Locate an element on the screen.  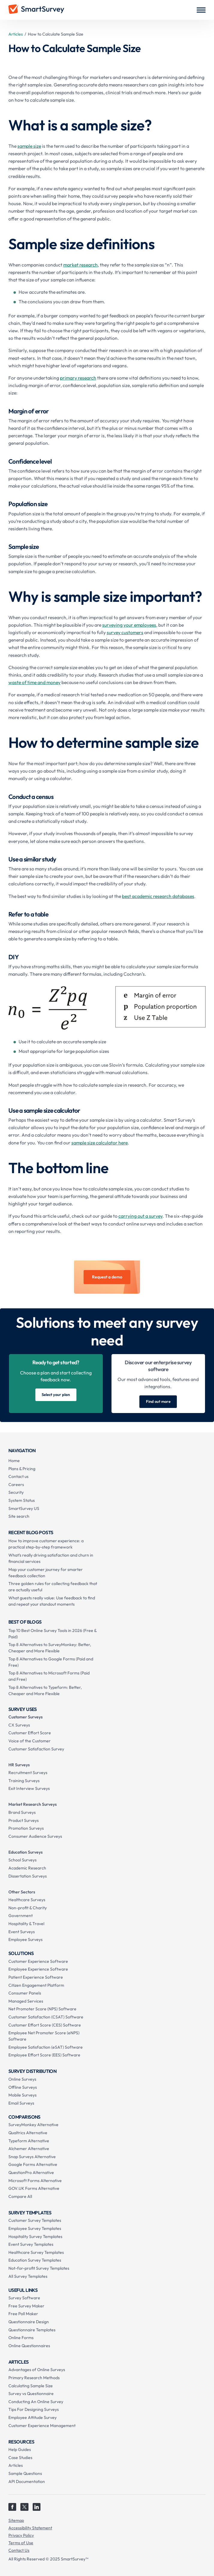
Primary Research Methods is located at coordinates (34, 2377).